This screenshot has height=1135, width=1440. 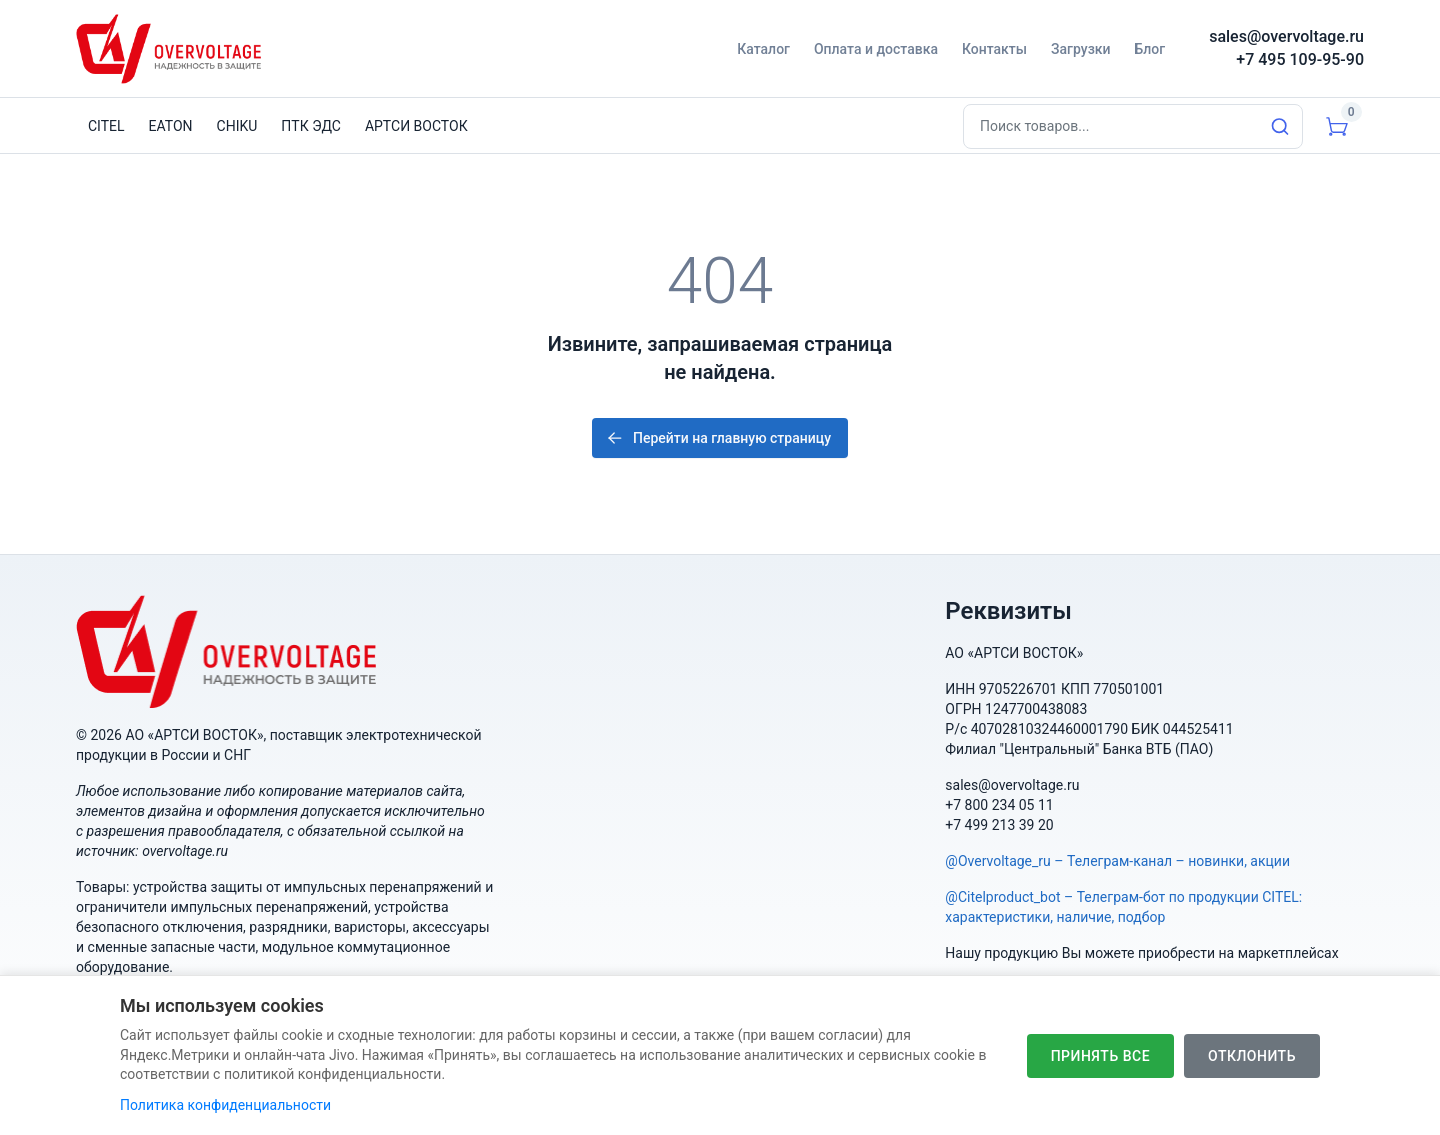 I want to click on Принять все, so click(x=1100, y=1060).